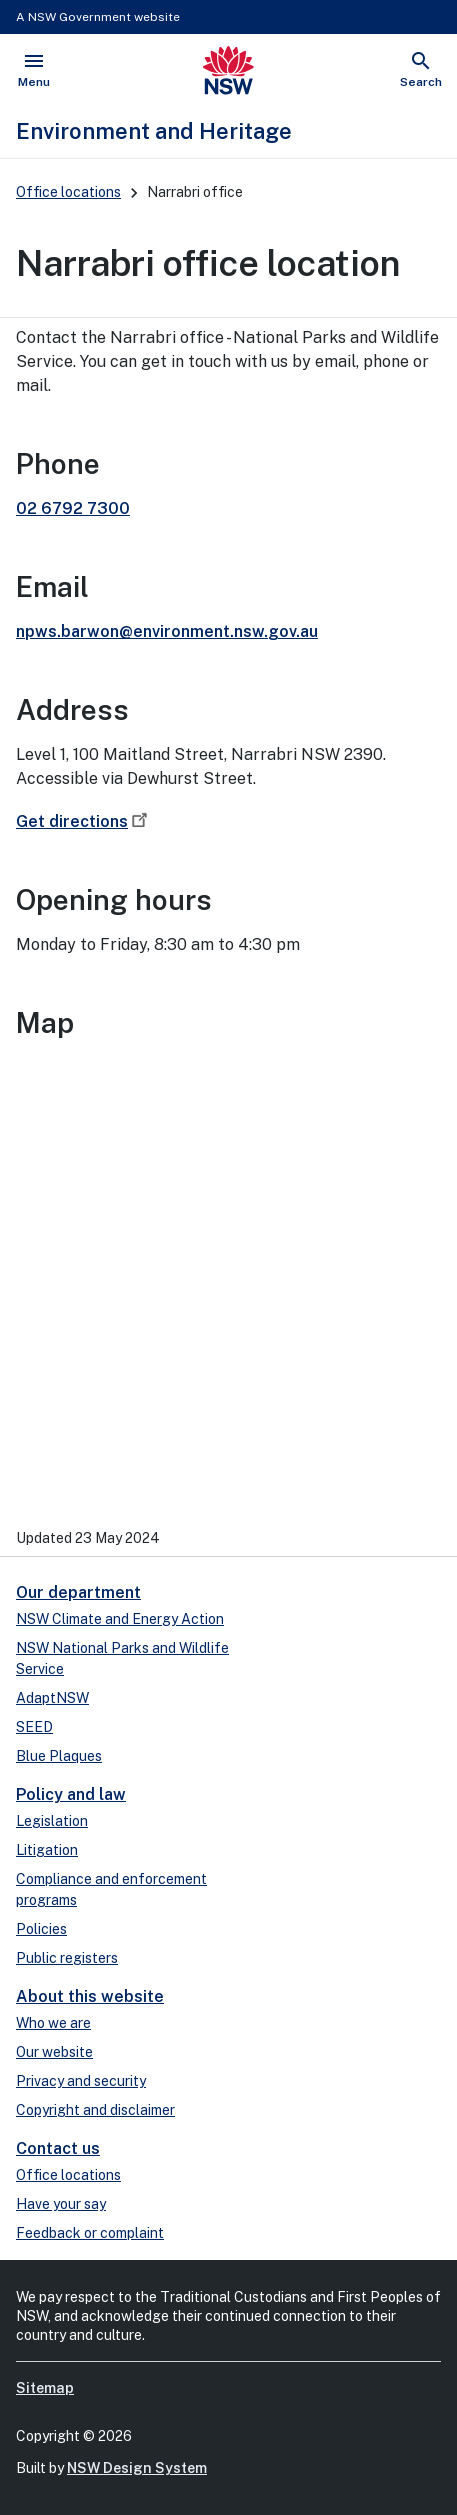 The height and width of the screenshot is (2515, 457). Describe the element at coordinates (73, 508) in the screenshot. I see `02 6792 7300` at that location.